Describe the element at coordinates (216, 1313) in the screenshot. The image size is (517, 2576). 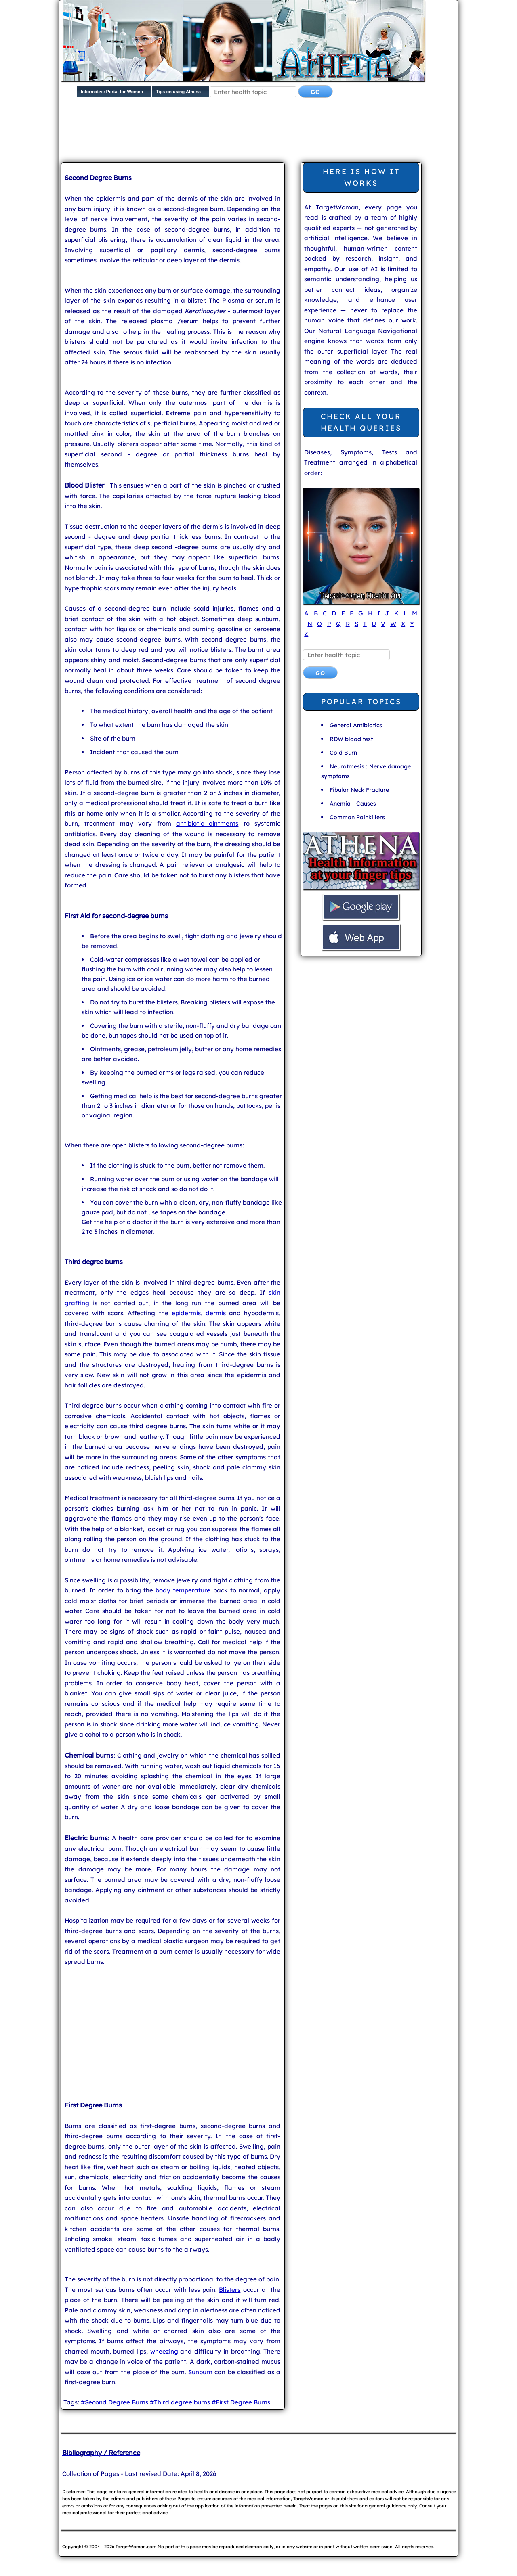
I see `dermis` at that location.